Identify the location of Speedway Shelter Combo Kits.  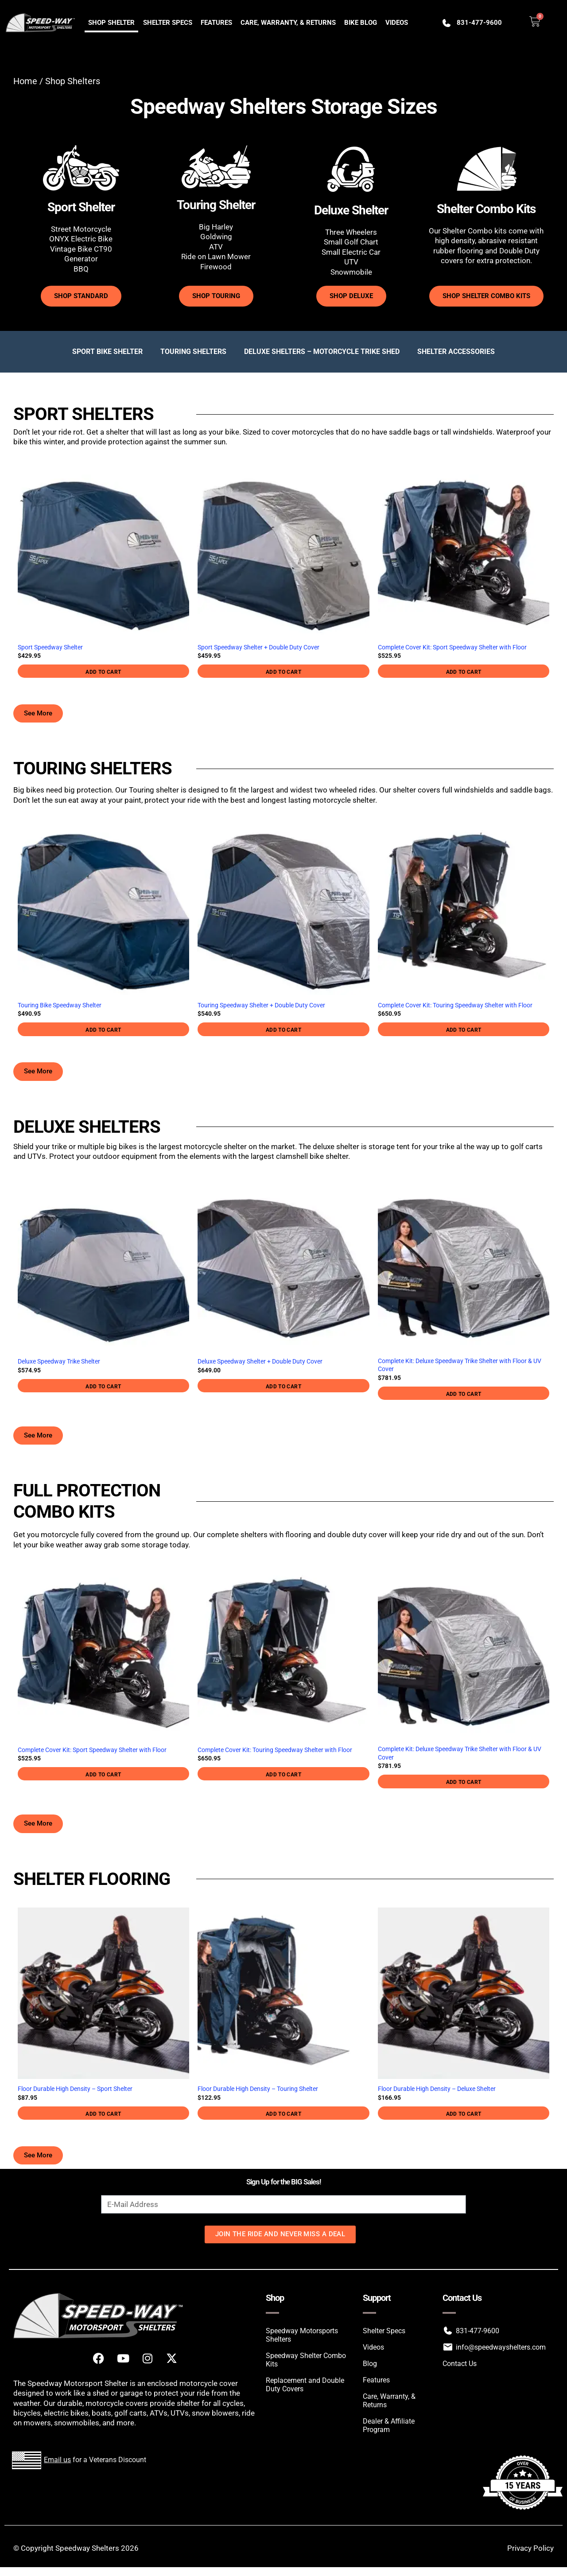
(306, 2359).